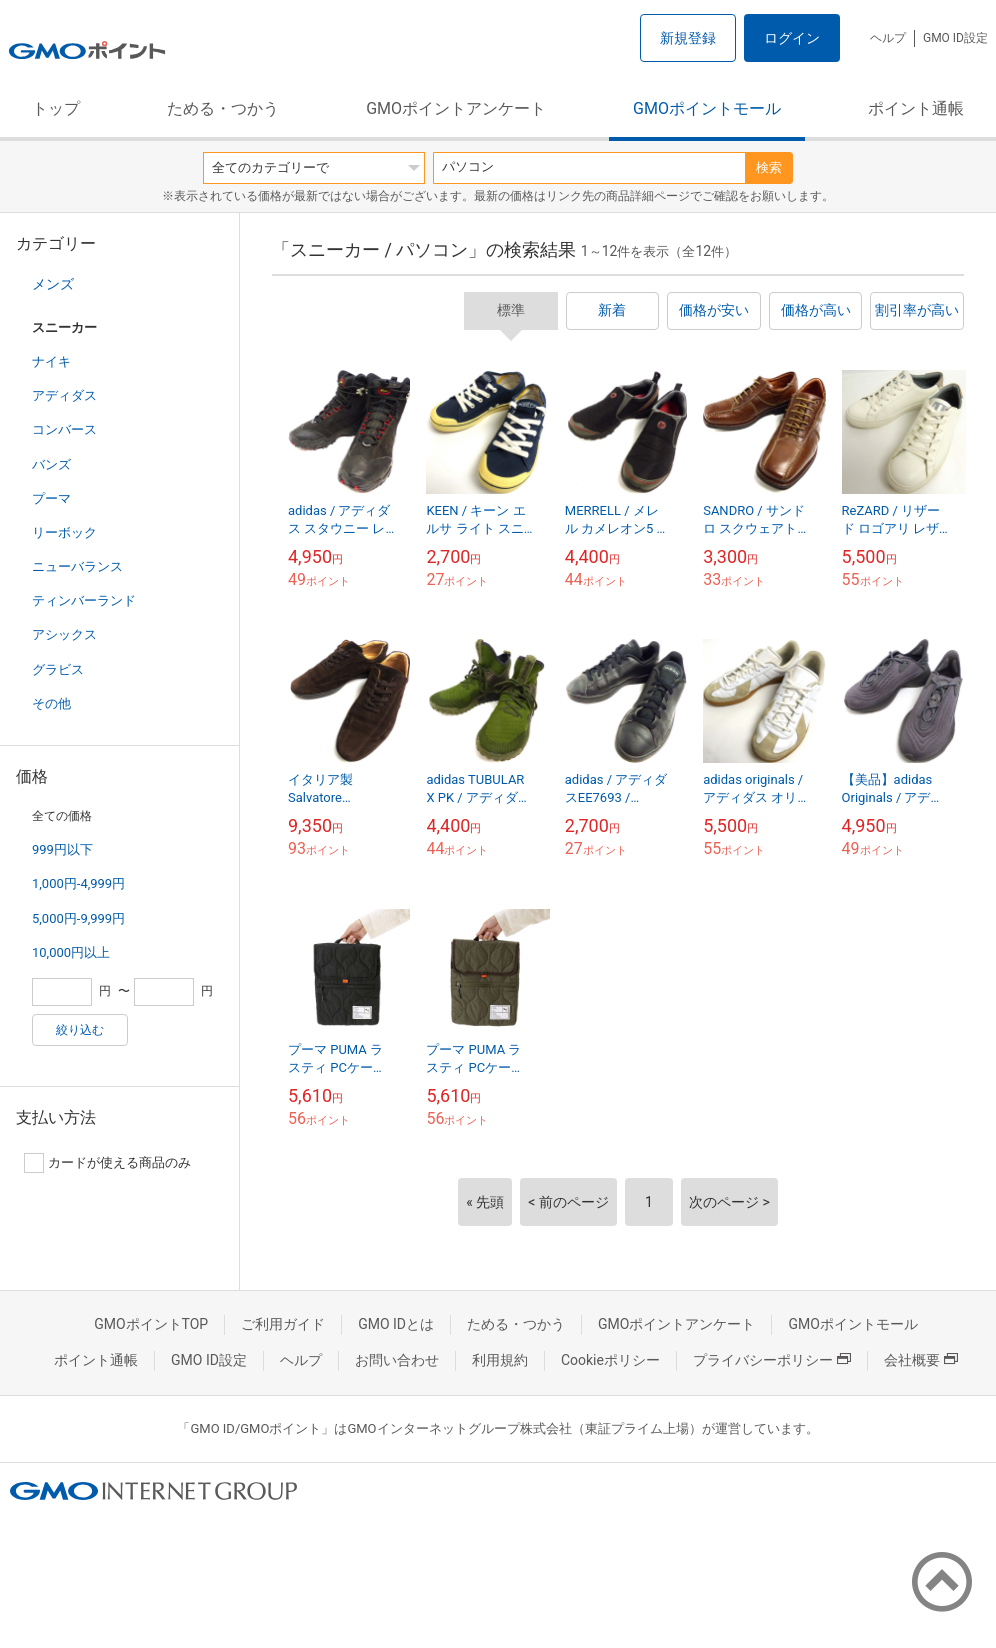 The image size is (996, 1648). I want to click on ログイン, so click(792, 38).